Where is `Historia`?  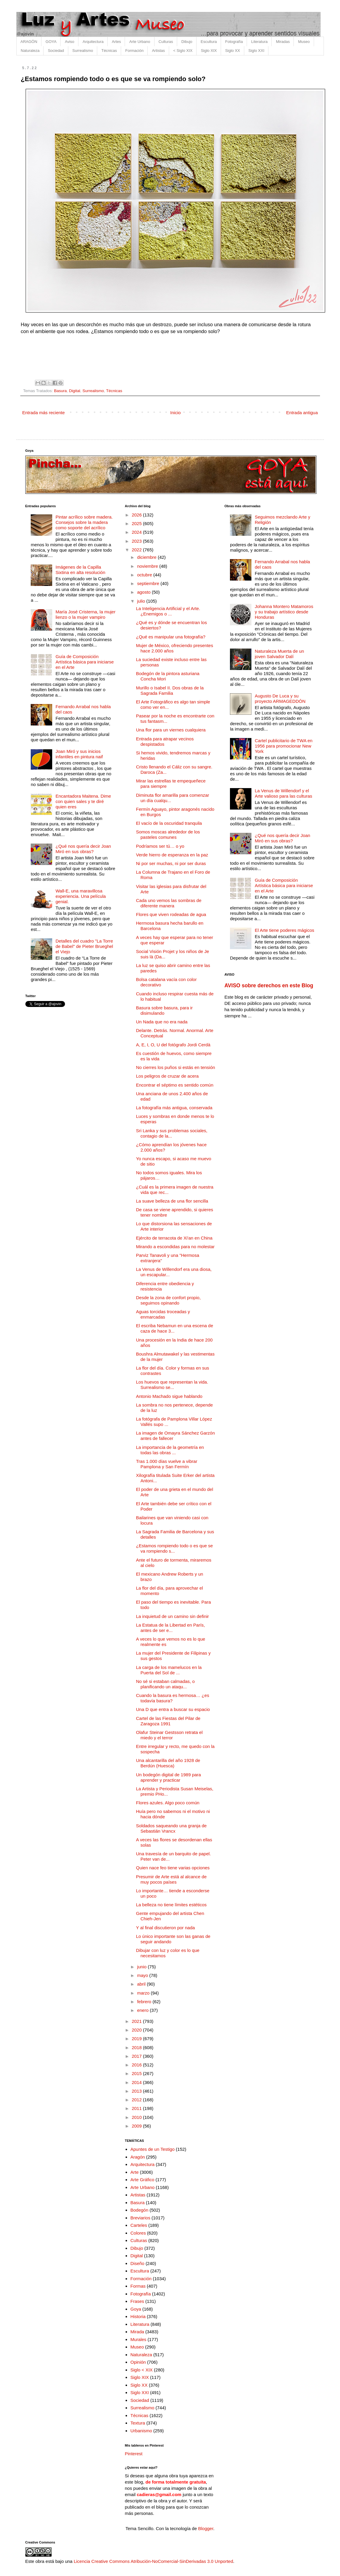 Historia is located at coordinates (138, 2316).